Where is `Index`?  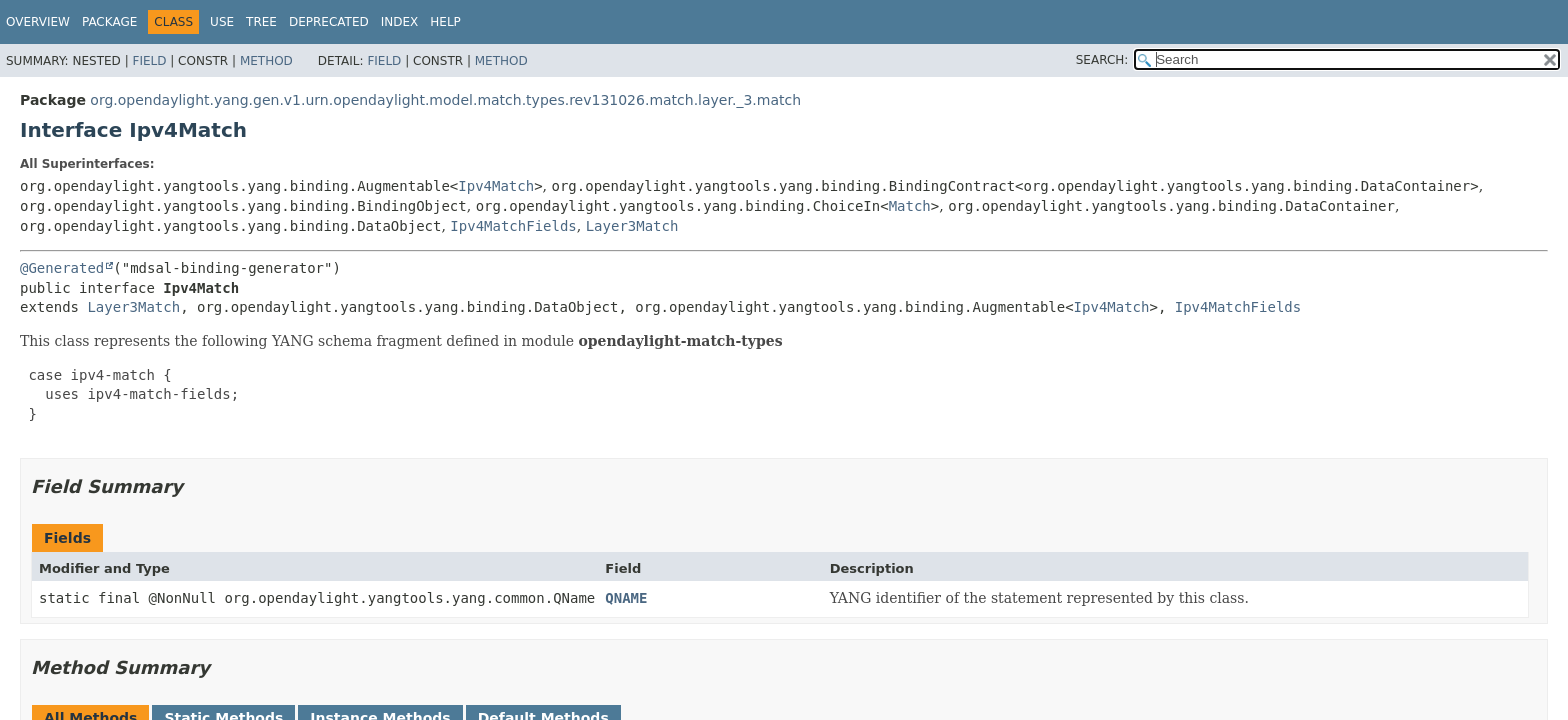
Index is located at coordinates (400, 22).